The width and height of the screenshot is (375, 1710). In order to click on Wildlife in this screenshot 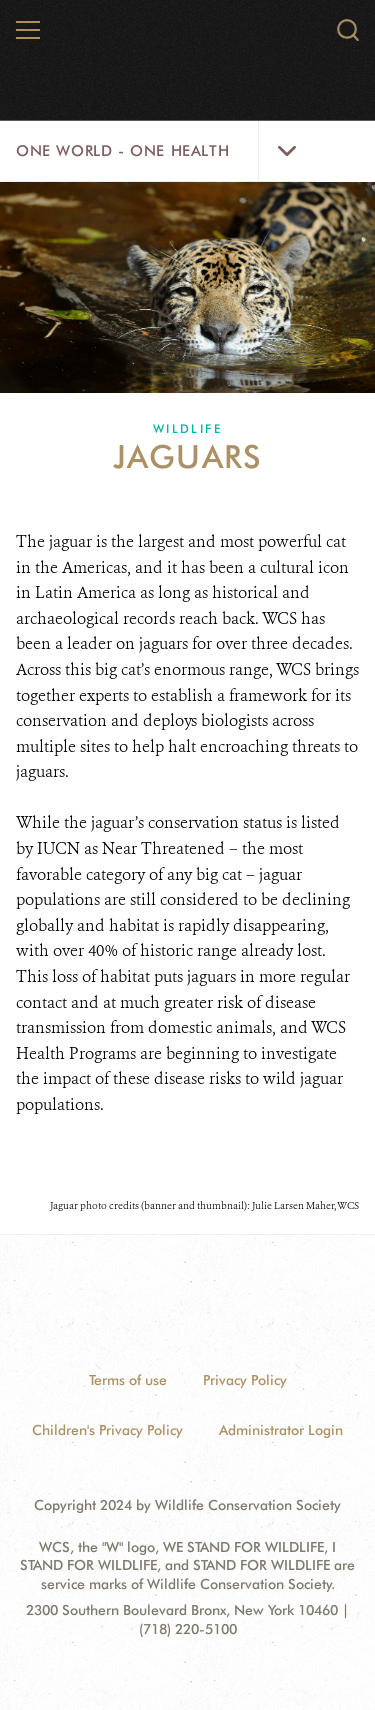, I will do `click(187, 428)`.